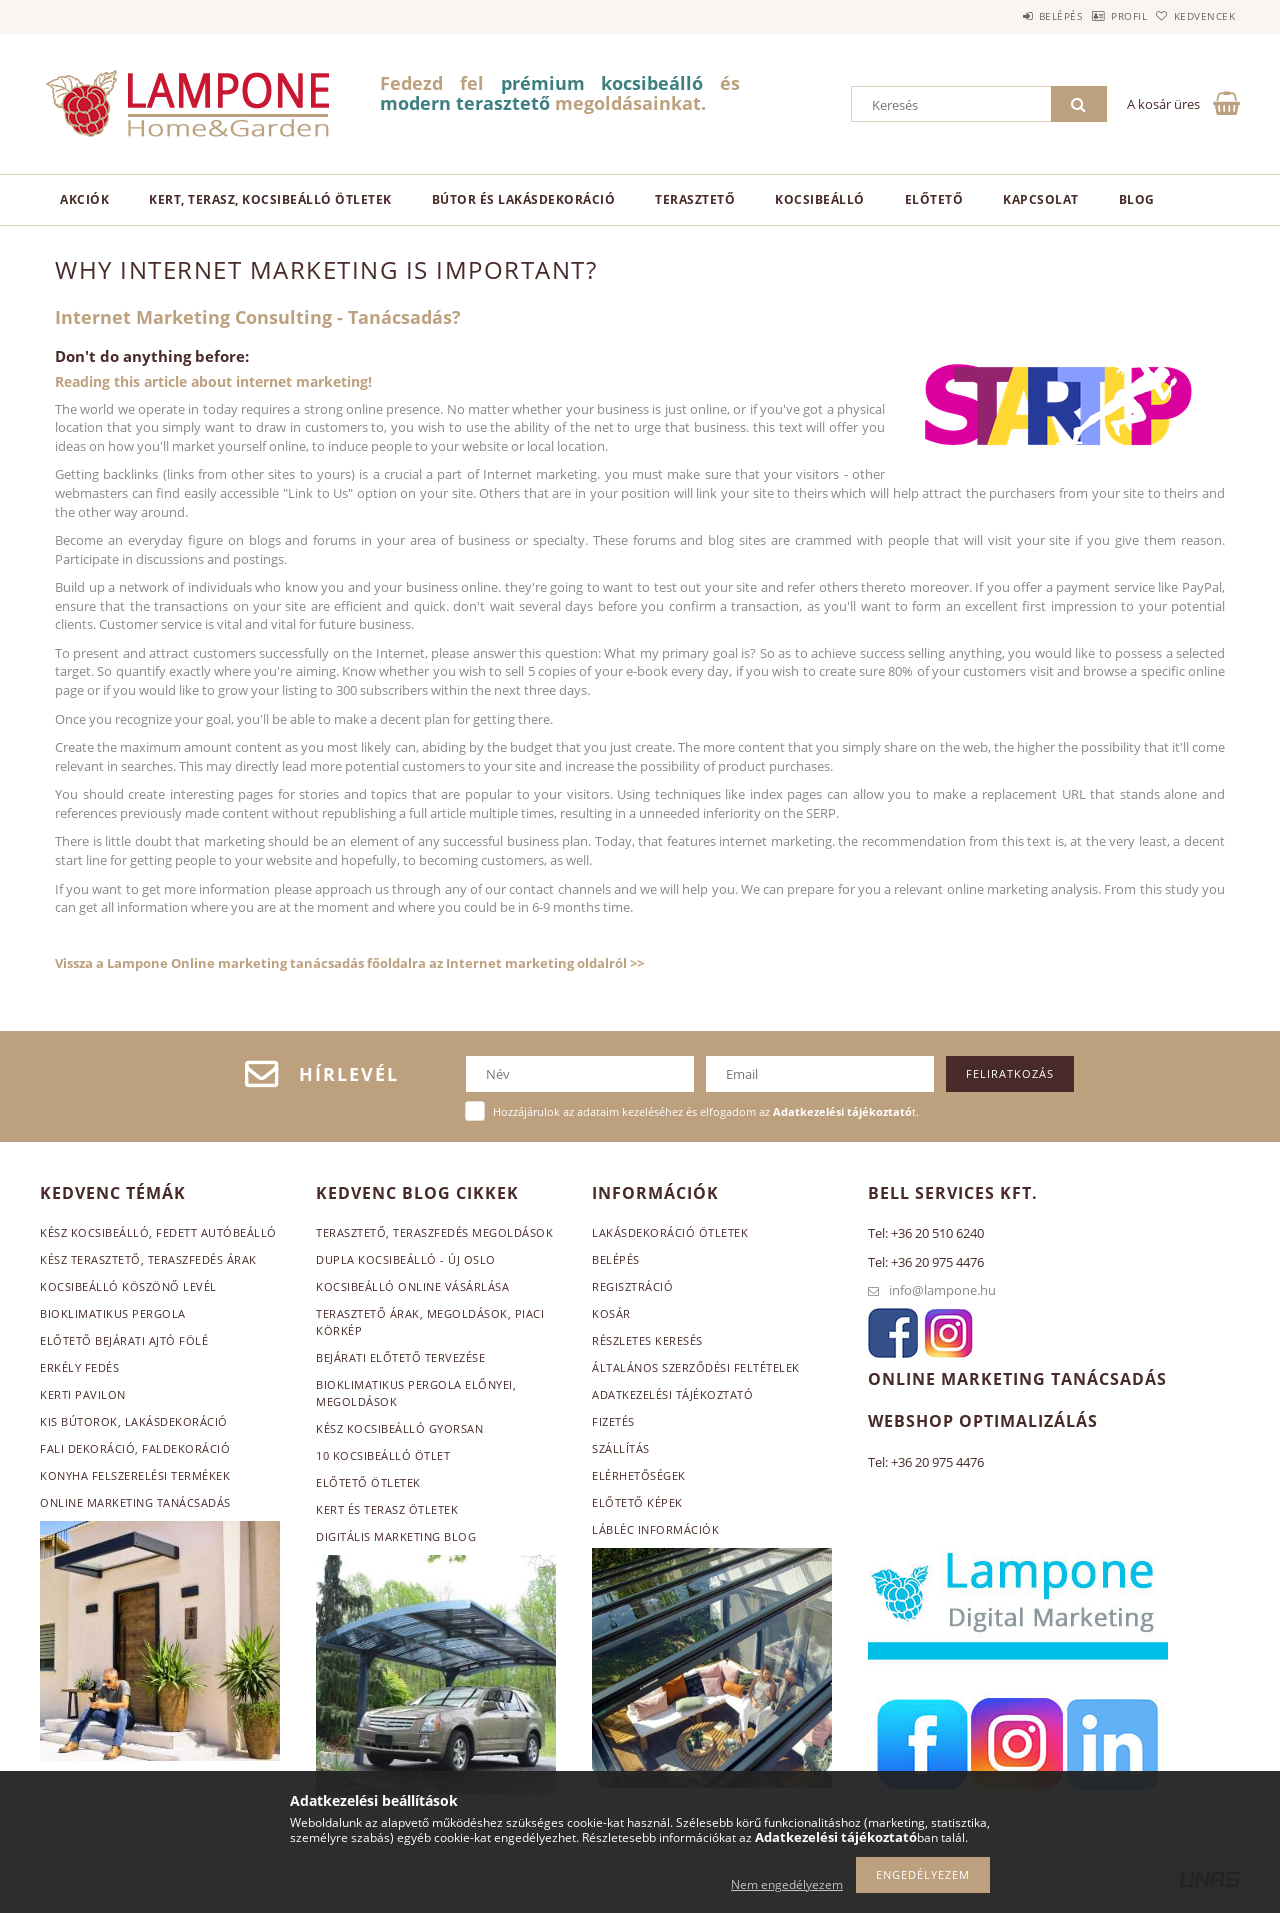 The width and height of the screenshot is (1280, 1913). Describe the element at coordinates (79, 1367) in the screenshot. I see `Erkély fedés` at that location.